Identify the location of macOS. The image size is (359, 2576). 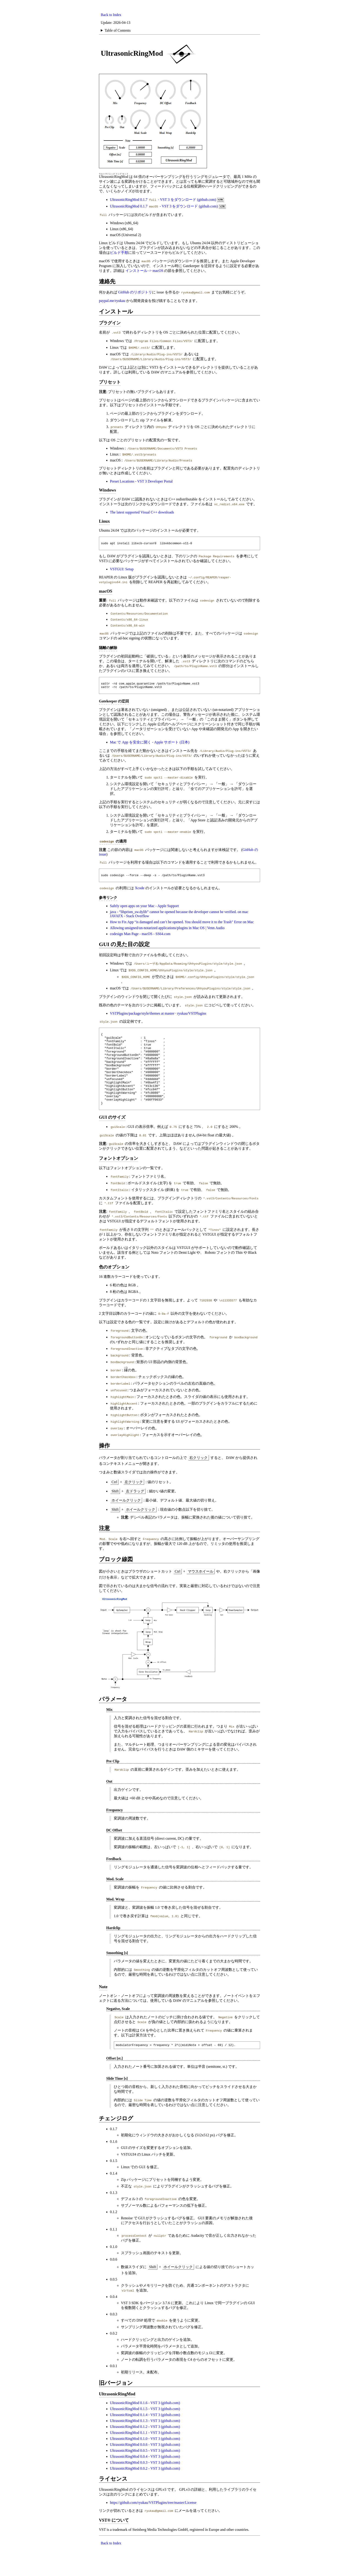
(105, 591).